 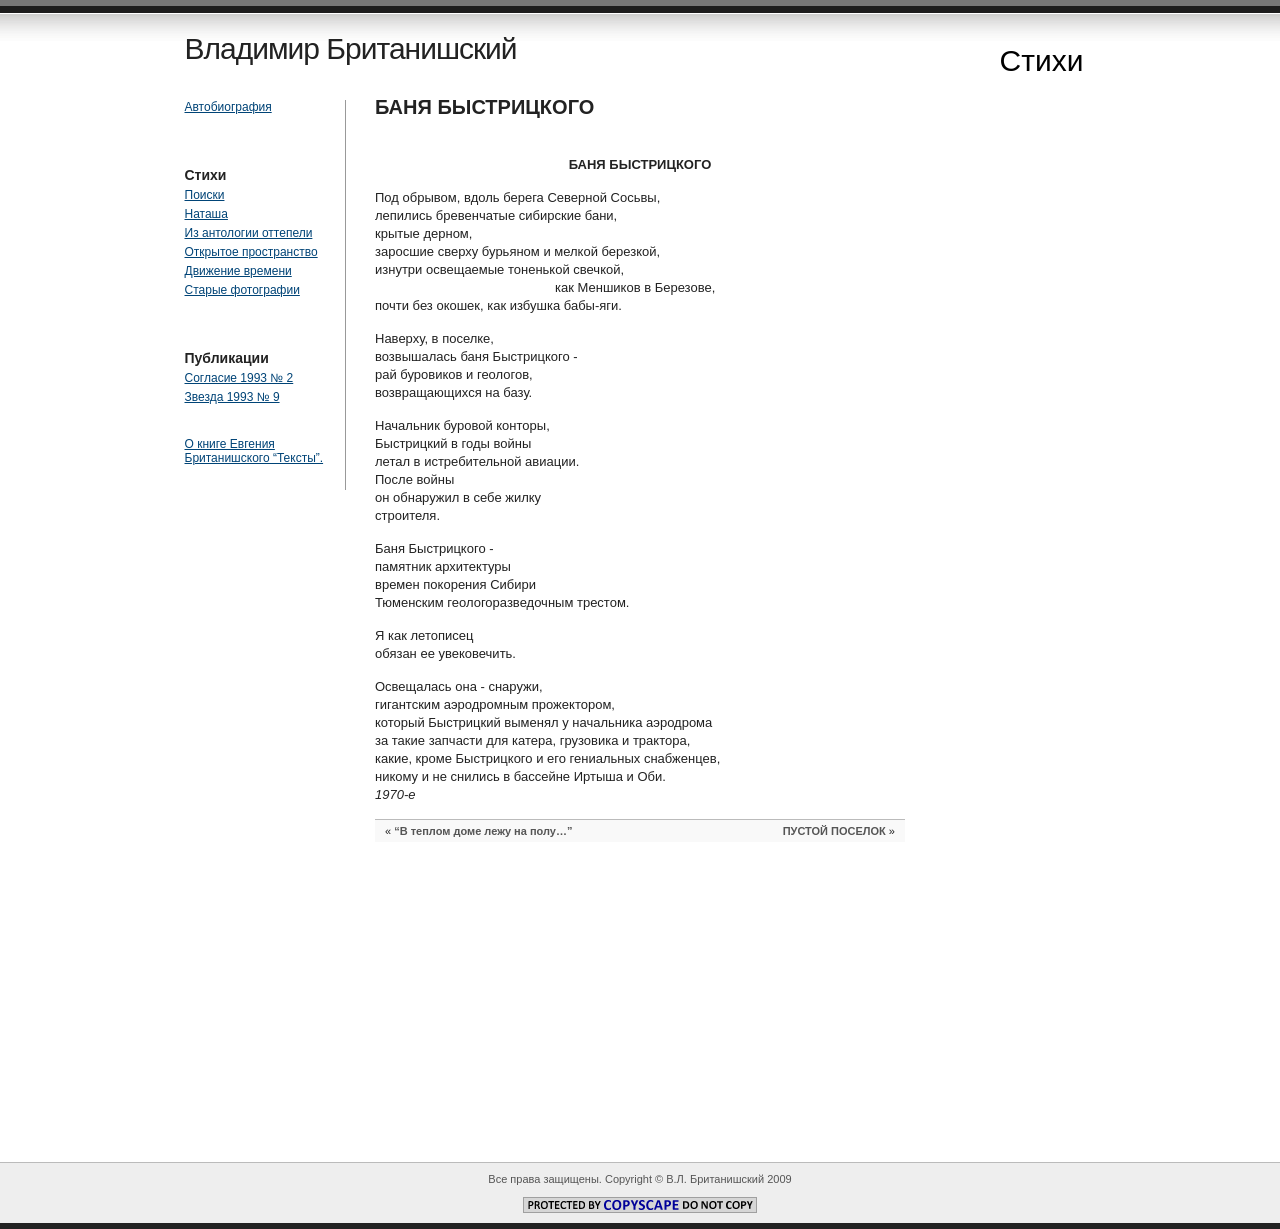 I want to click on О книге Евгения Британишского “Тексты”., so click(x=254, y=451).